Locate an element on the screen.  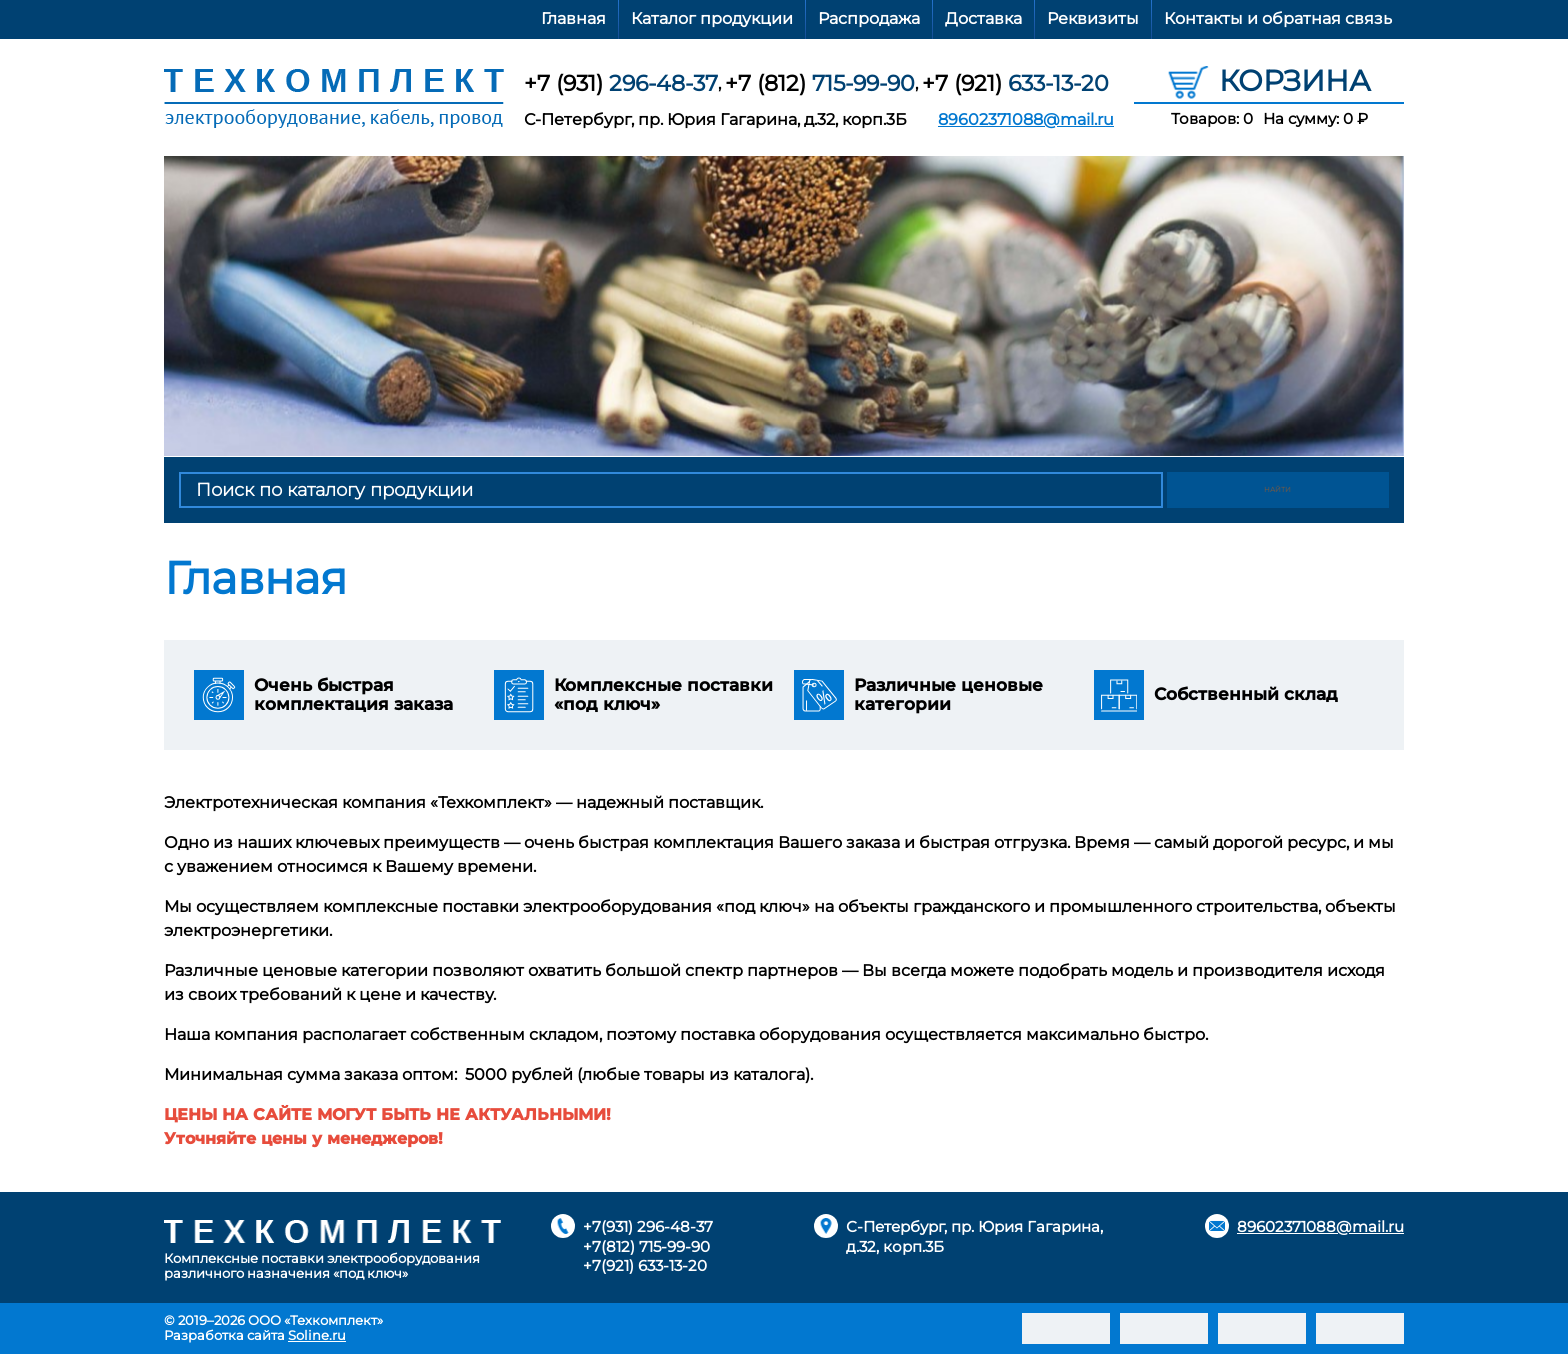
Доставка is located at coordinates (983, 18).